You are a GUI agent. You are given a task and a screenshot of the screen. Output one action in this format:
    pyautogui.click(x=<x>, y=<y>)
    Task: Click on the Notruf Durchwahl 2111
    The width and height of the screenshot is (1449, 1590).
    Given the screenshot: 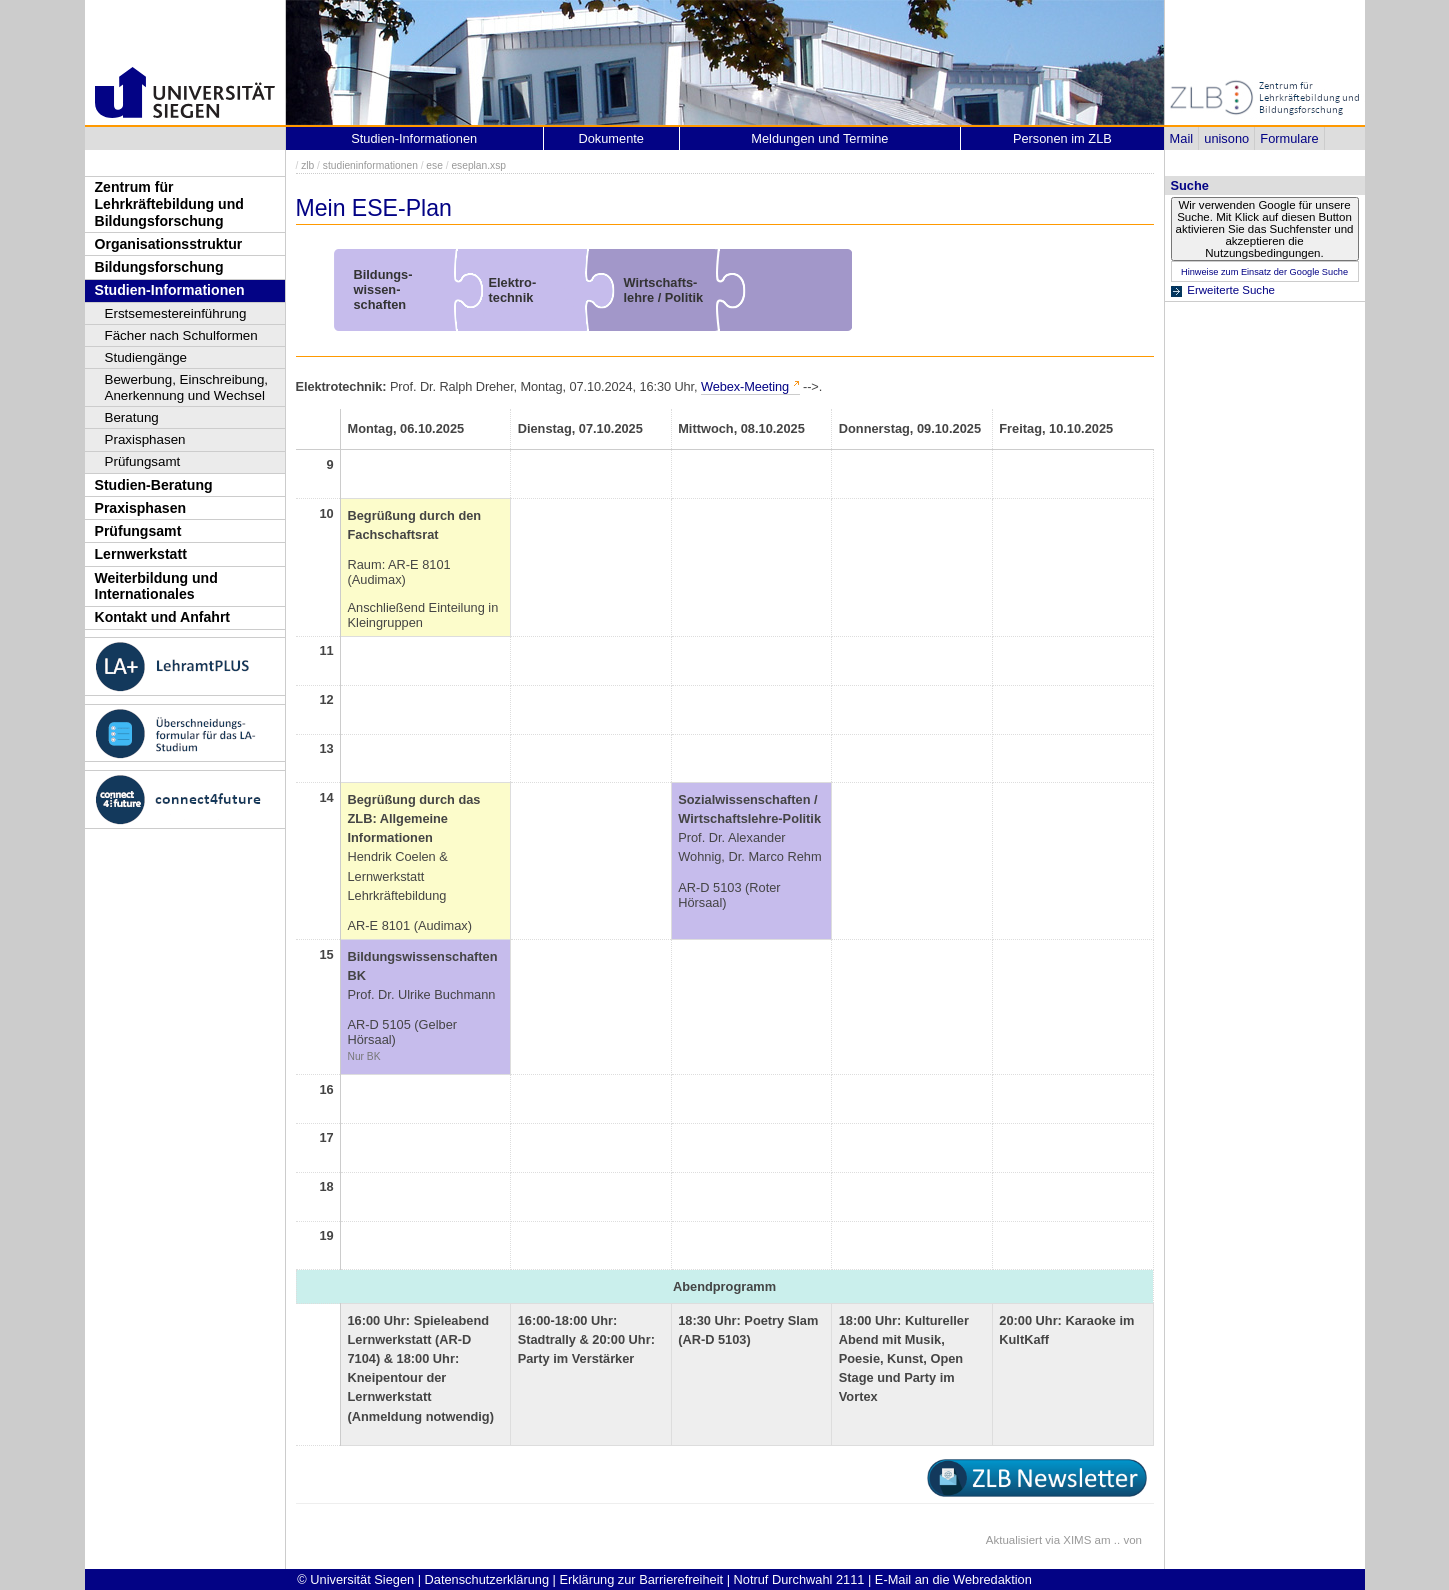 What is the action you would take?
    pyautogui.click(x=799, y=1579)
    